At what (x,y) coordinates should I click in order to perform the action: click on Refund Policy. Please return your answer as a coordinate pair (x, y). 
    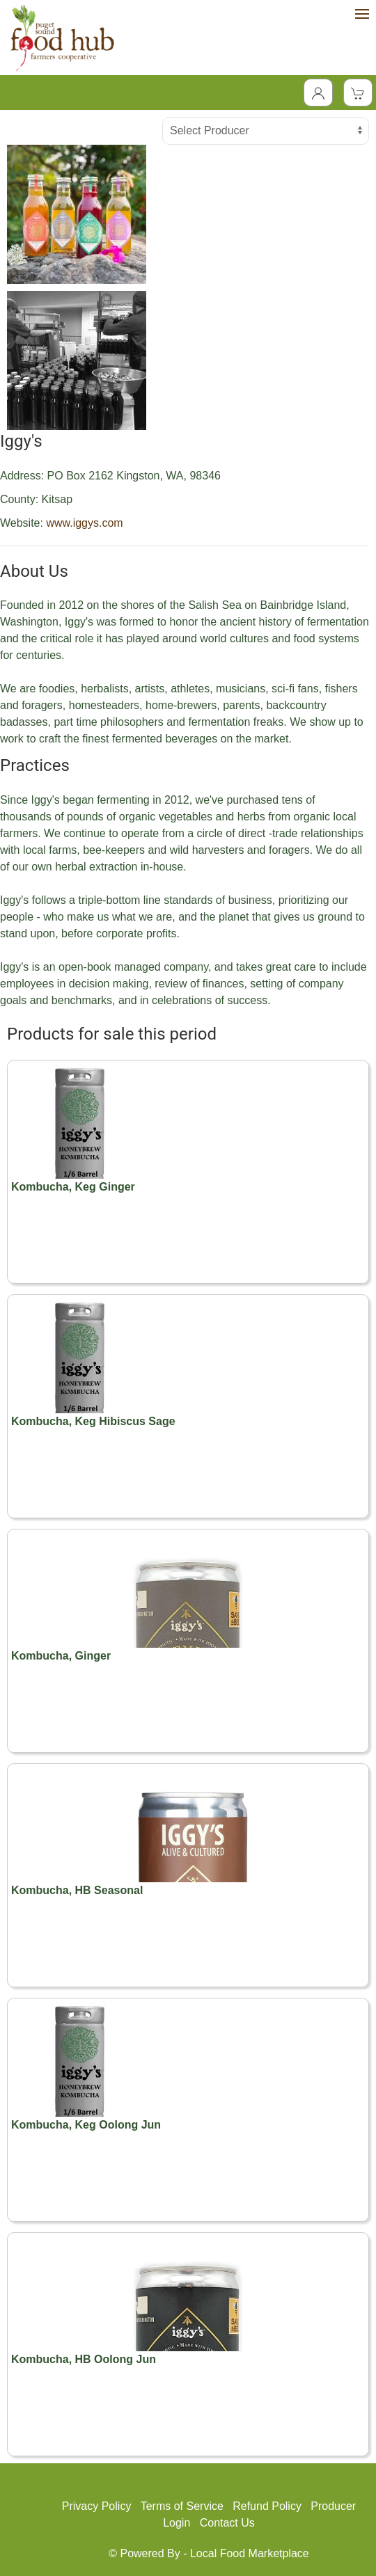
    Looking at the image, I should click on (267, 2506).